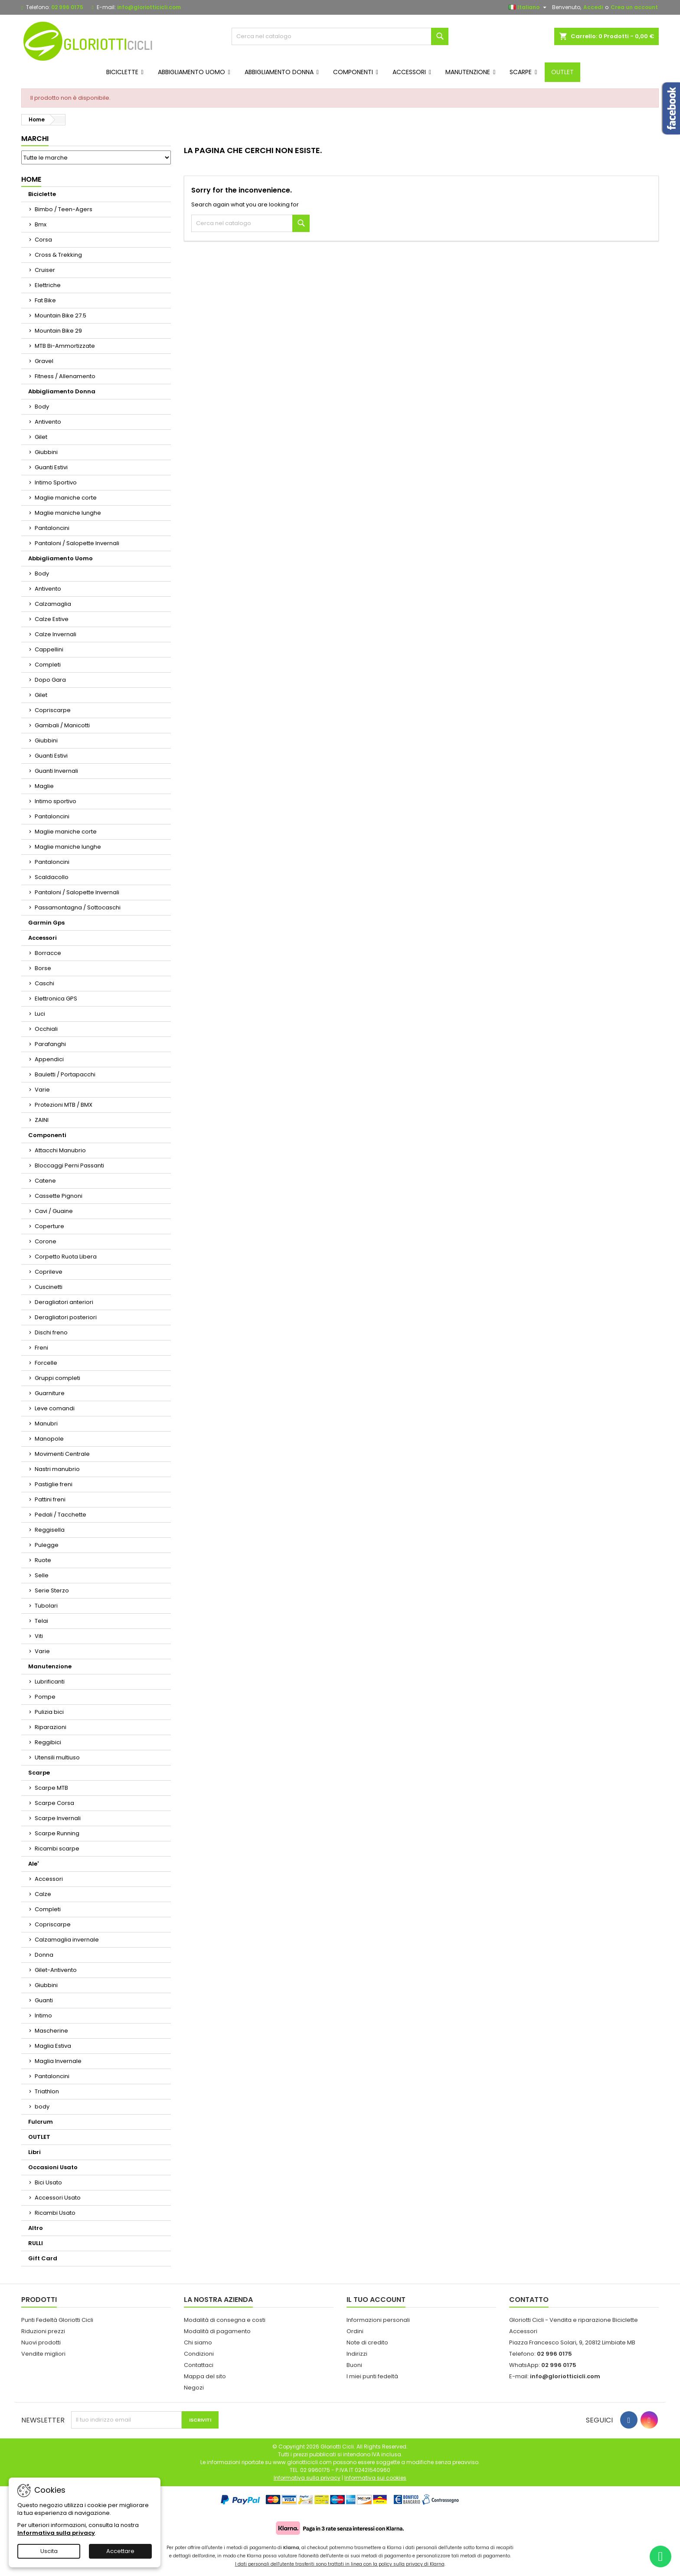  Describe the element at coordinates (50, 1044) in the screenshot. I see `Parafanghi` at that location.